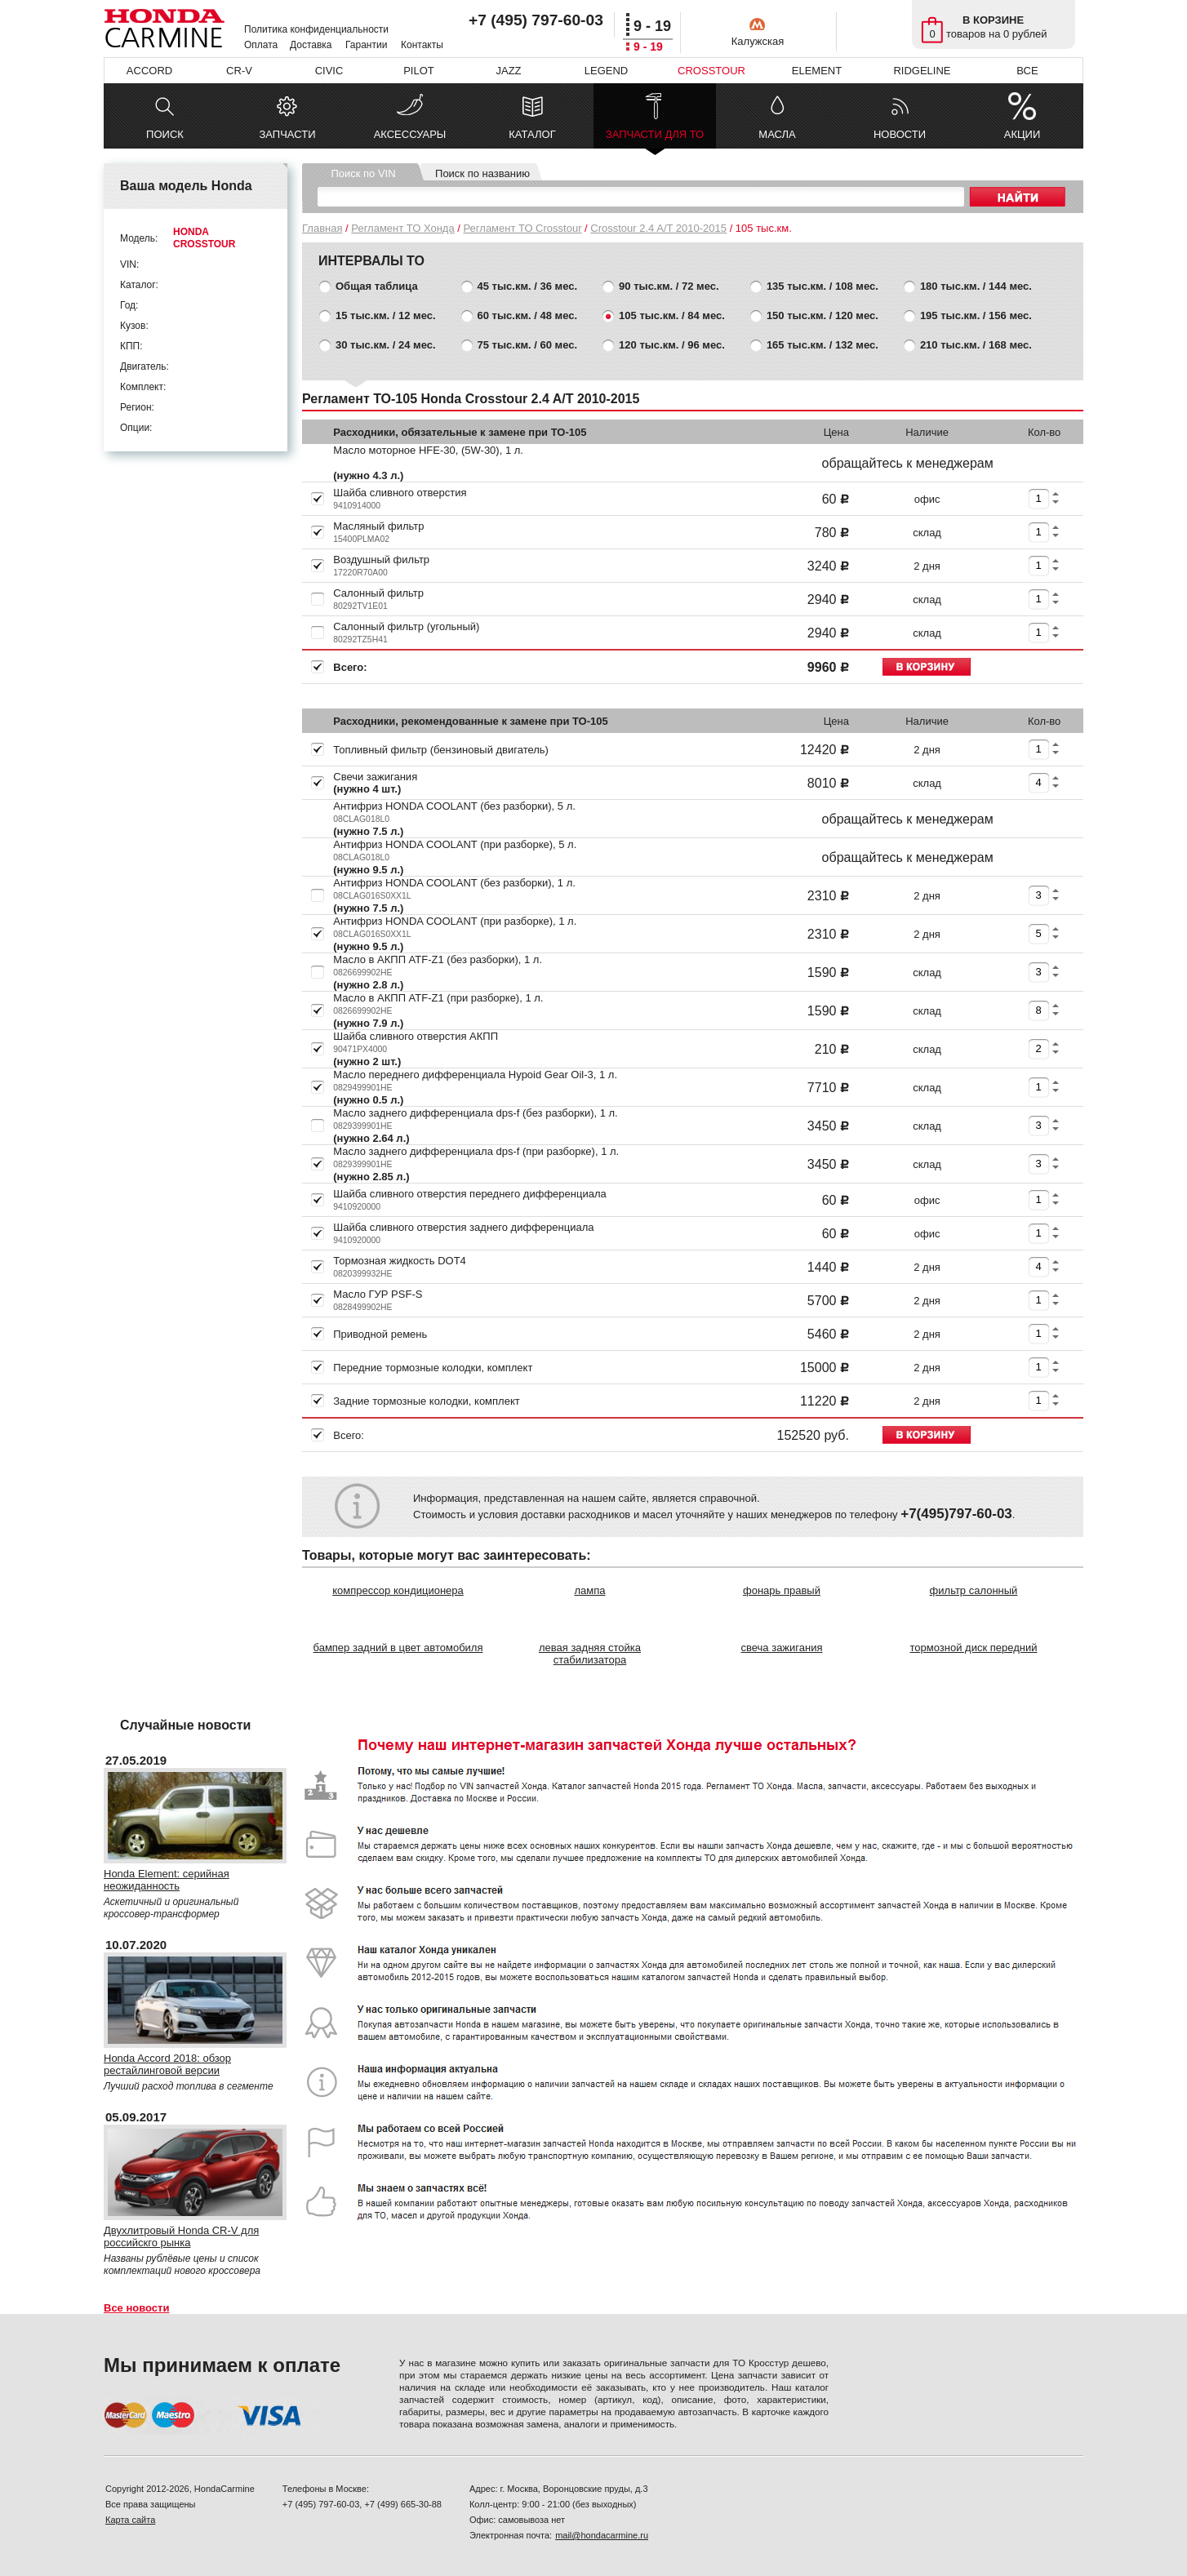 The width and height of the screenshot is (1187, 2576). What do you see at coordinates (669, 286) in the screenshot?
I see `90 тыс.км. / 72 мес.` at bounding box center [669, 286].